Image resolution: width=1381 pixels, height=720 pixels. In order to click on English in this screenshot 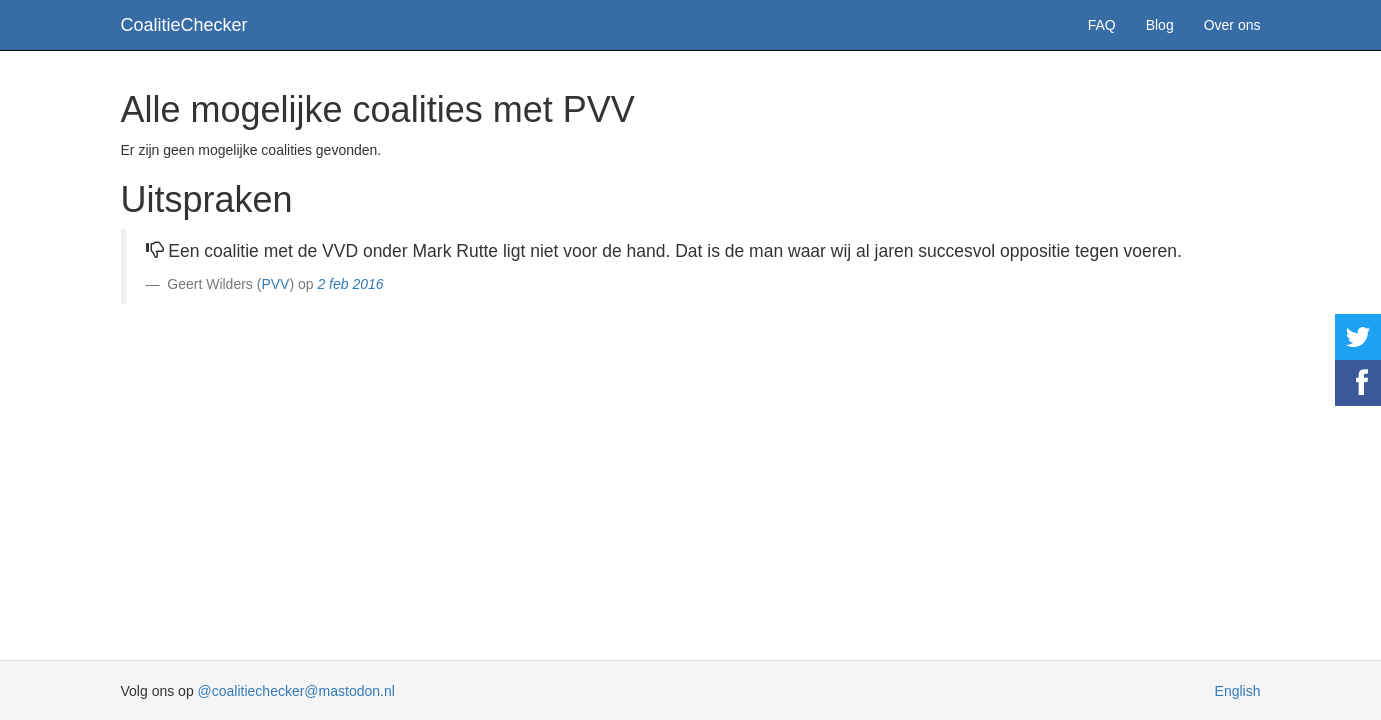, I will do `click(1238, 691)`.